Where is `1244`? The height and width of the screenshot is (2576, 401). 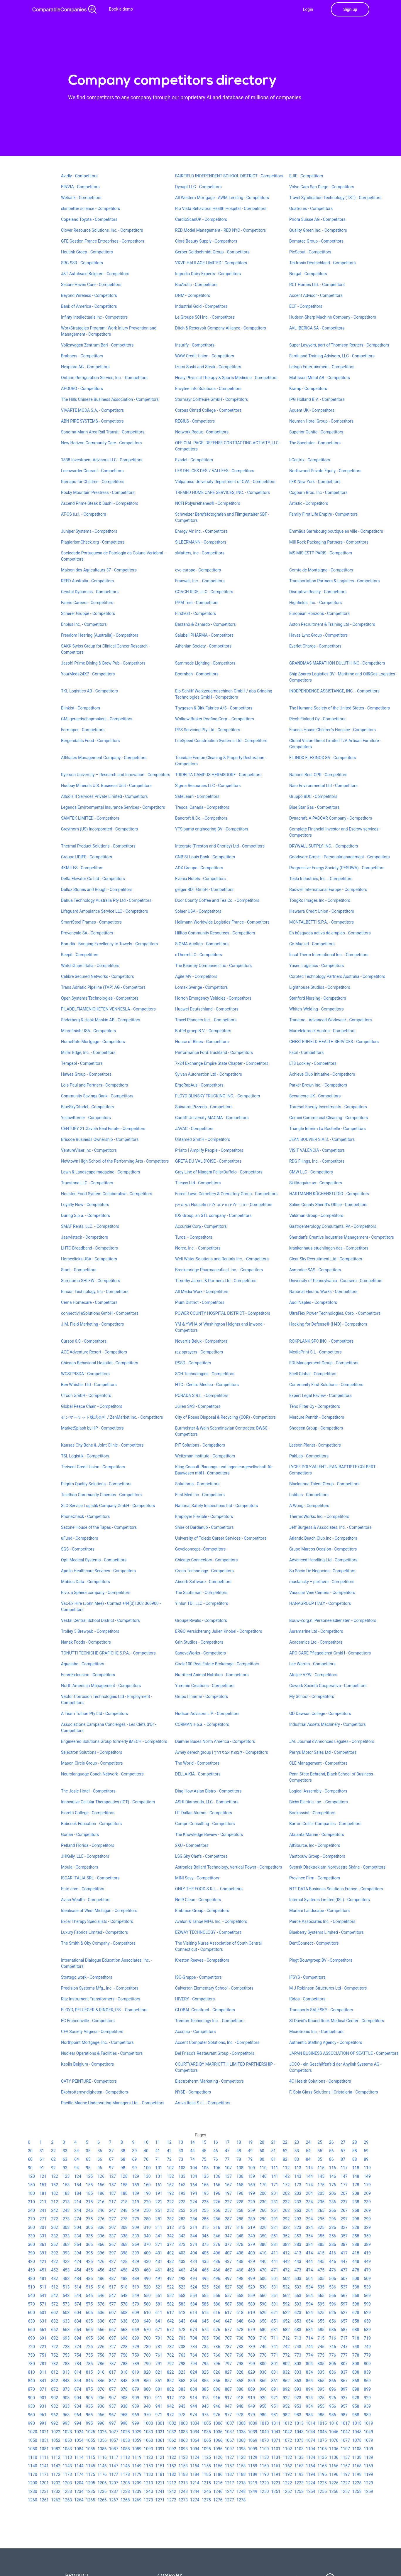 1244 is located at coordinates (194, 2491).